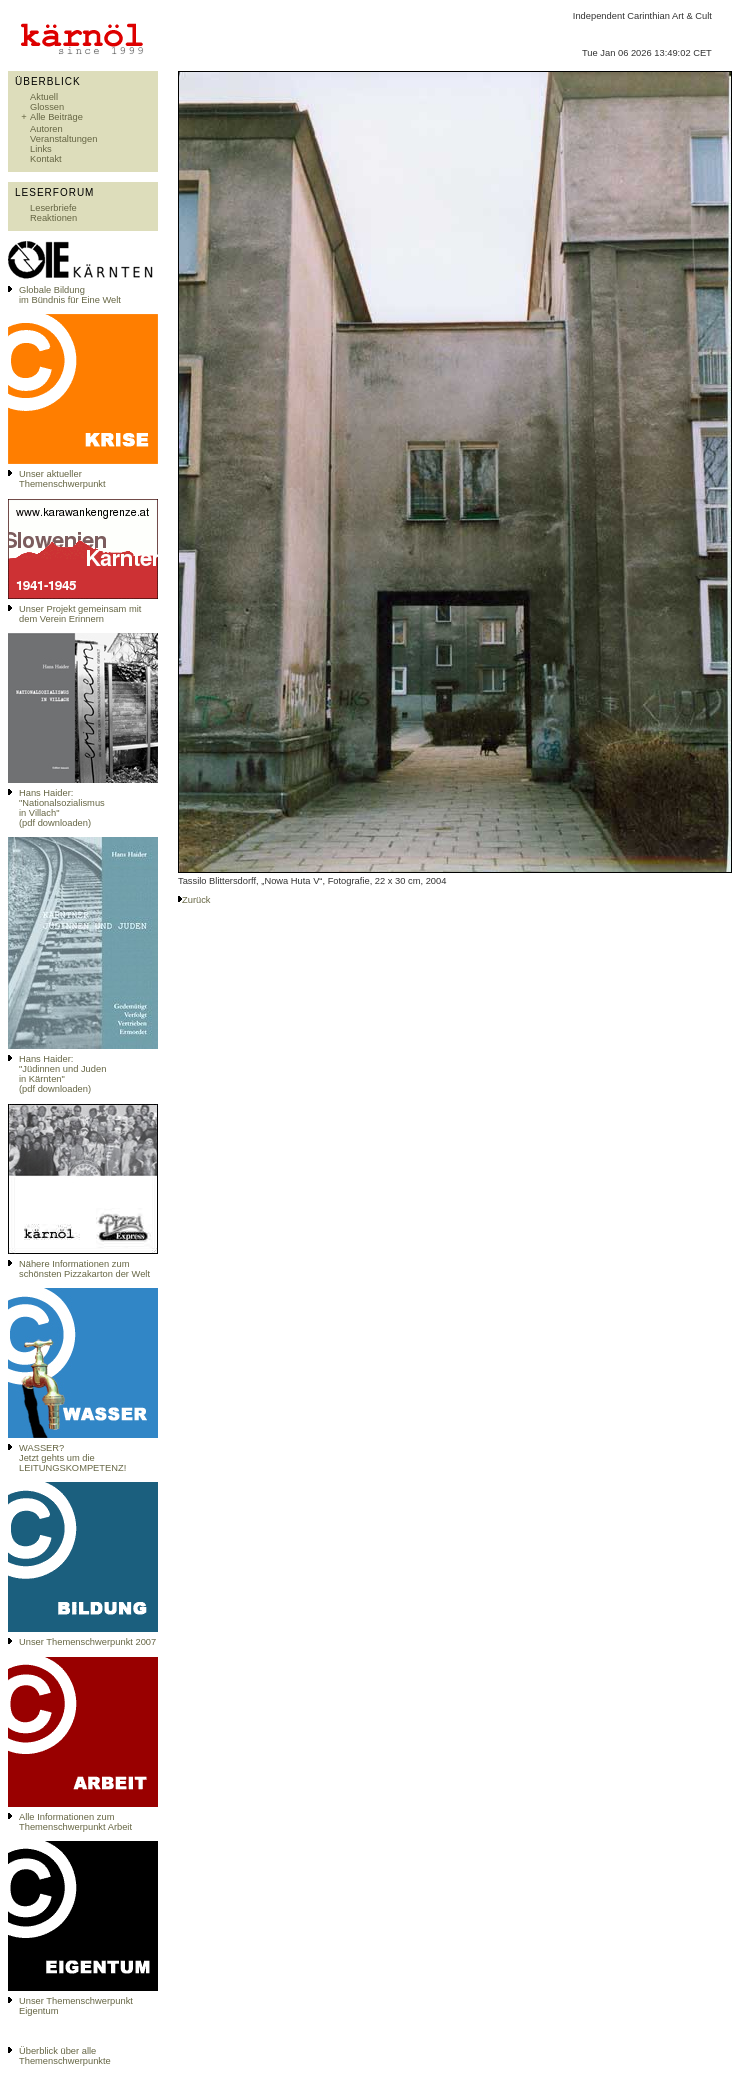 This screenshot has width=732, height=2074. Describe the element at coordinates (72, 1458) in the screenshot. I see `WASSER?Jetzt gehts um die LEITUNGSKOMPETENZ!` at that location.